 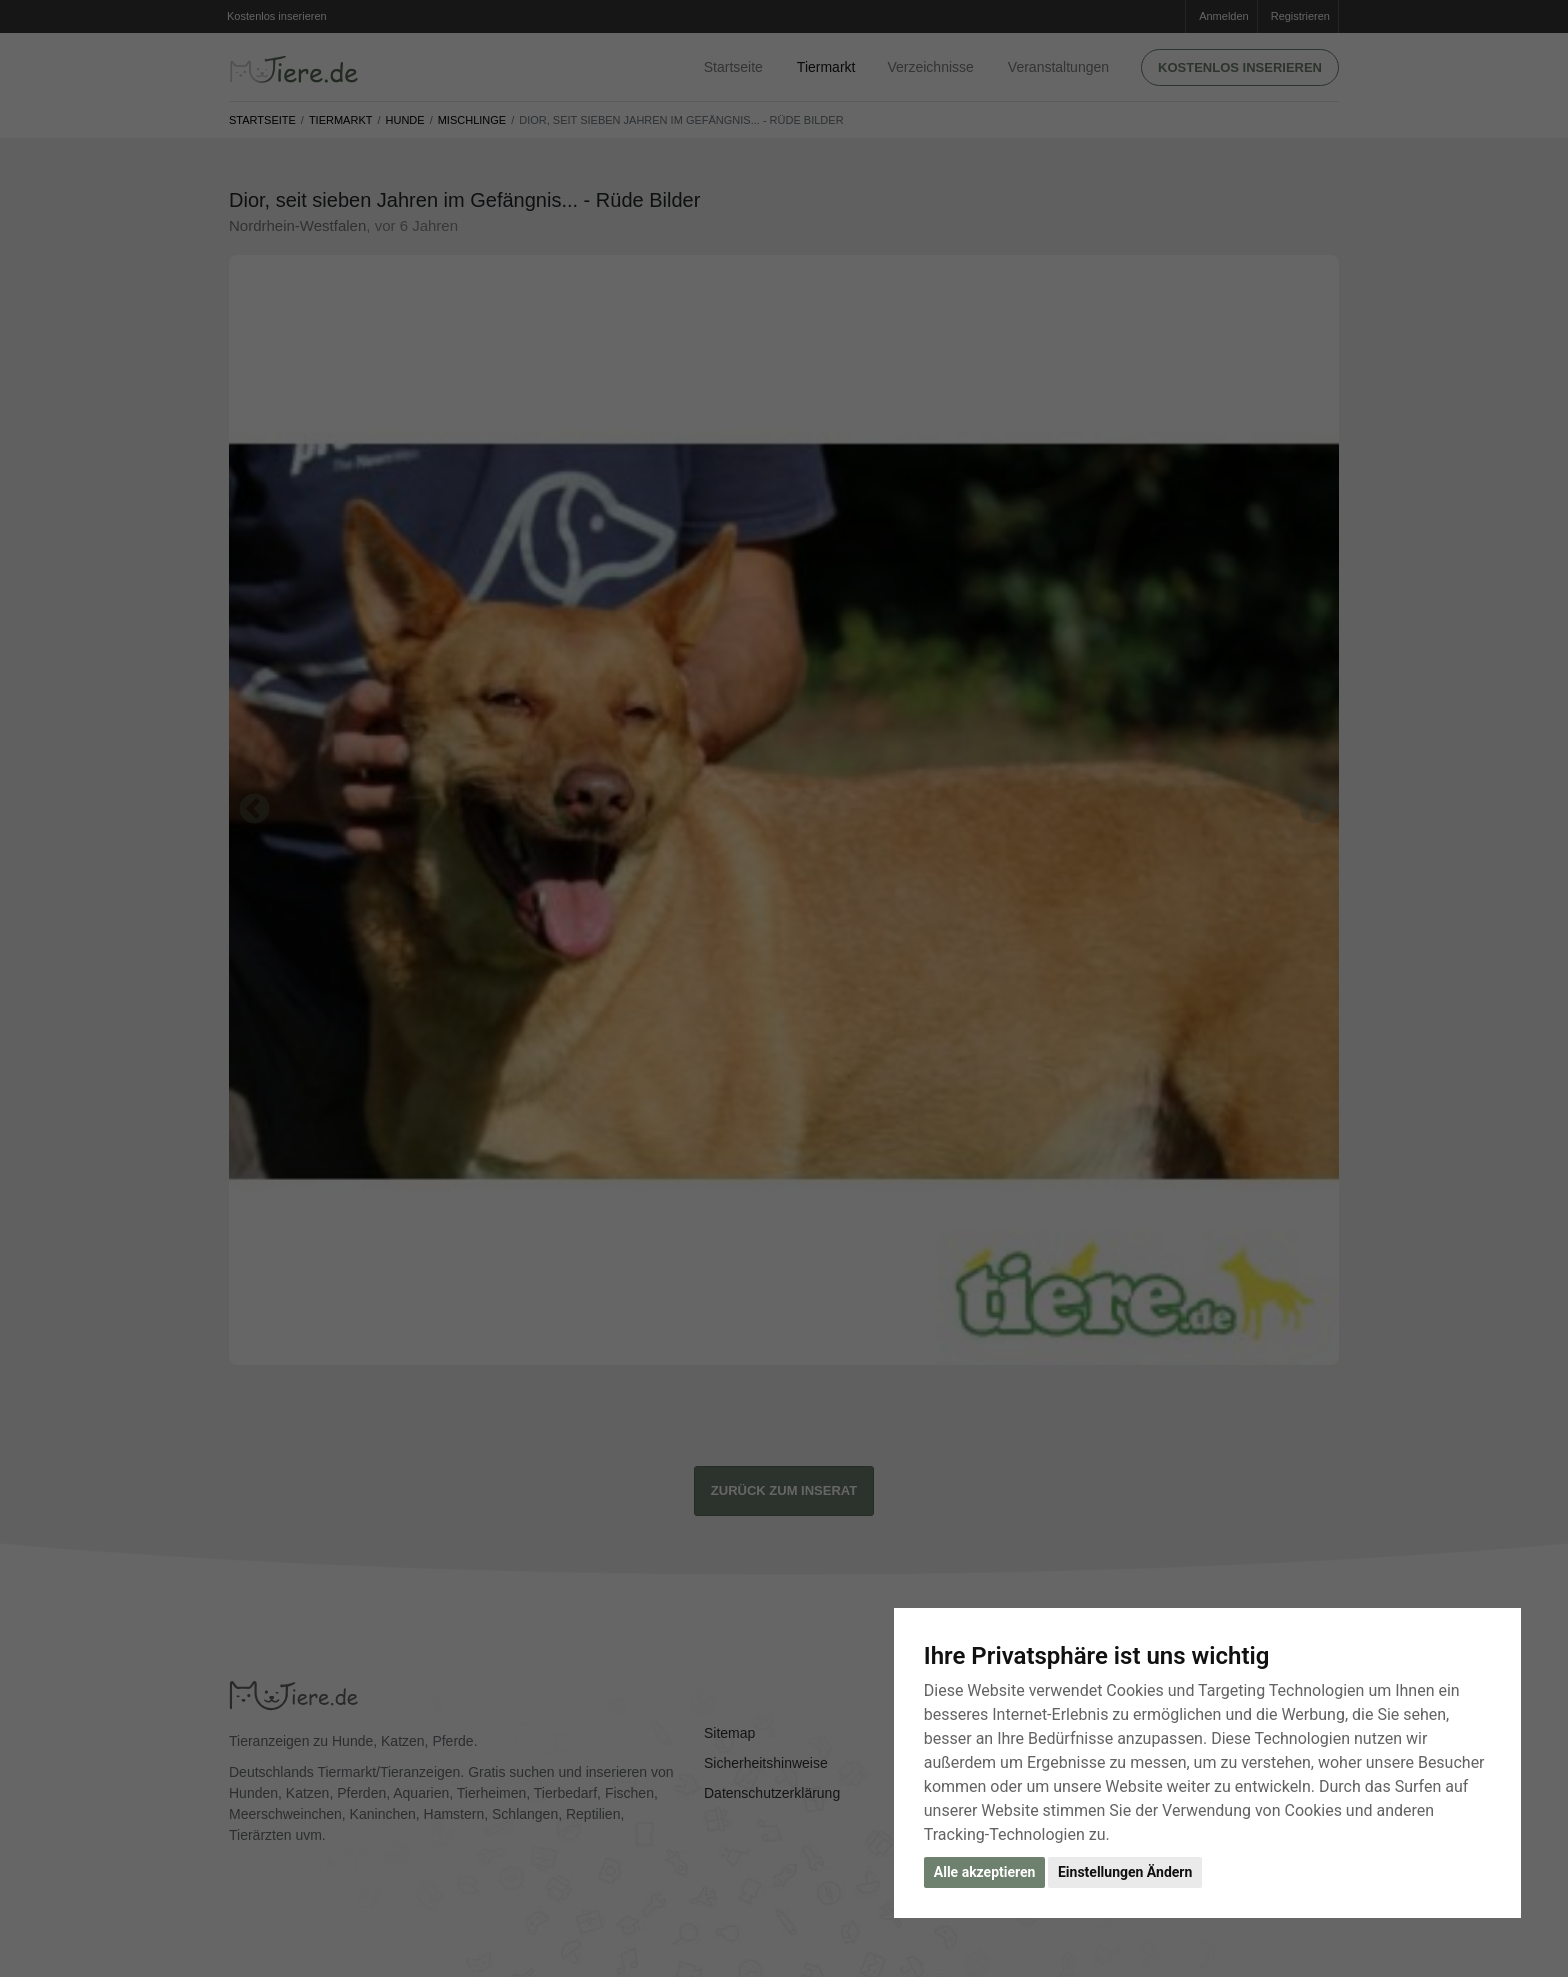 I want to click on Einstellungen Ändern, so click(x=1125, y=1872).